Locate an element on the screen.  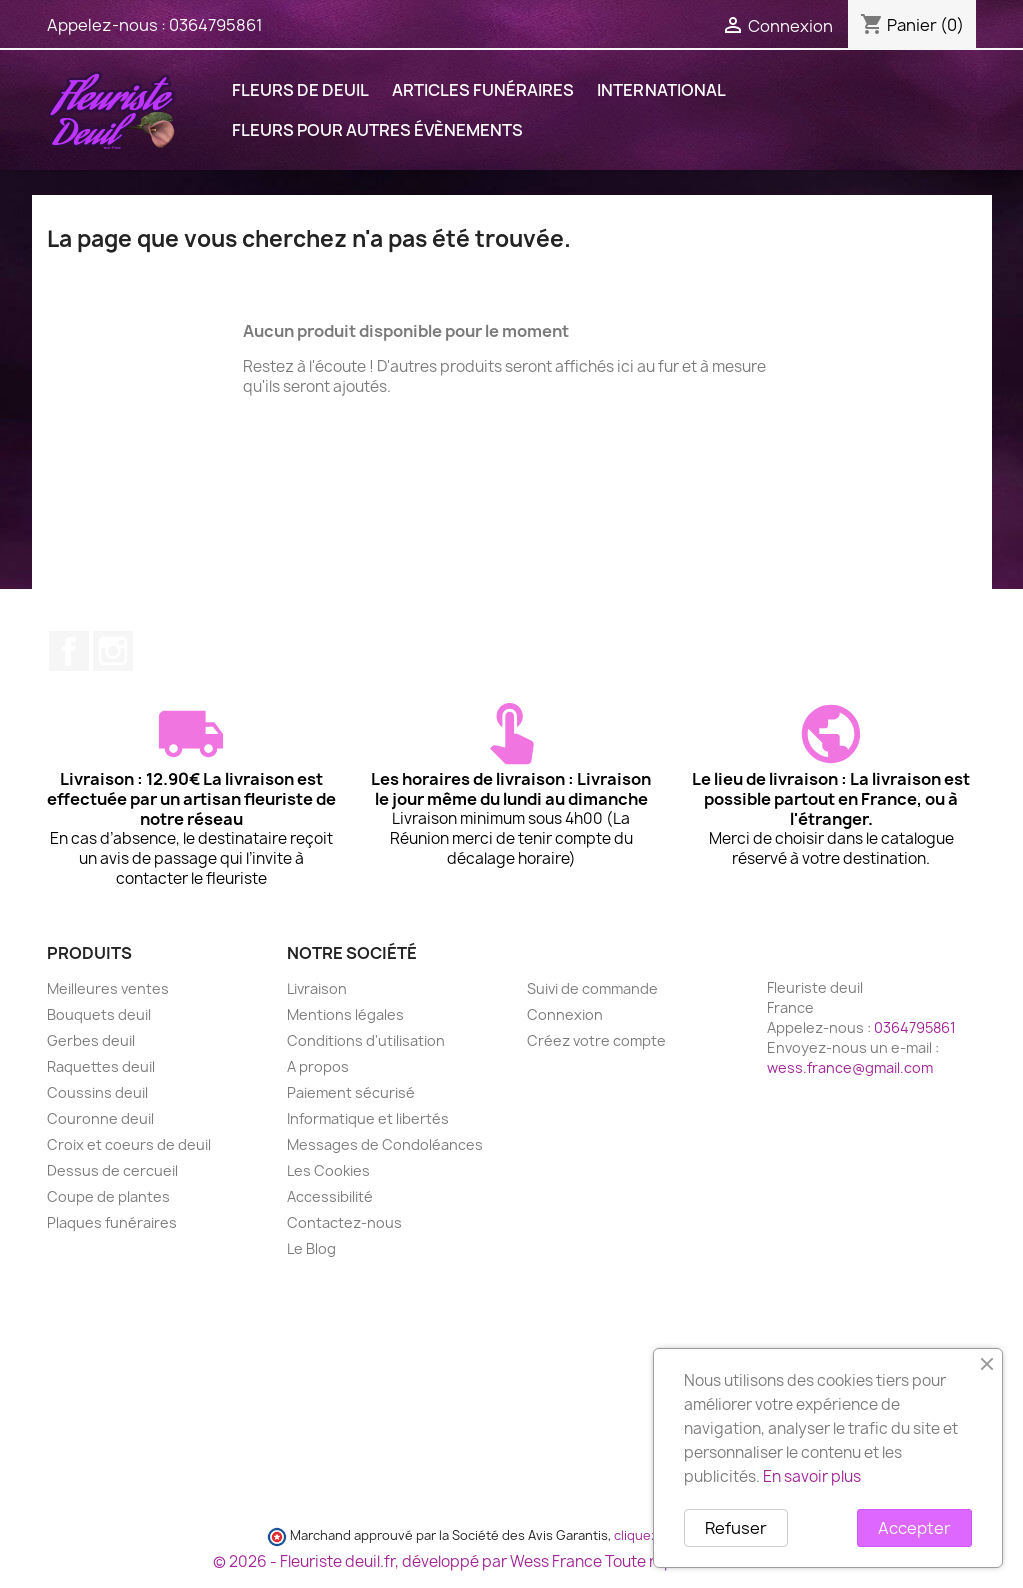
Gerbes deuil is located at coordinates (91, 1040).